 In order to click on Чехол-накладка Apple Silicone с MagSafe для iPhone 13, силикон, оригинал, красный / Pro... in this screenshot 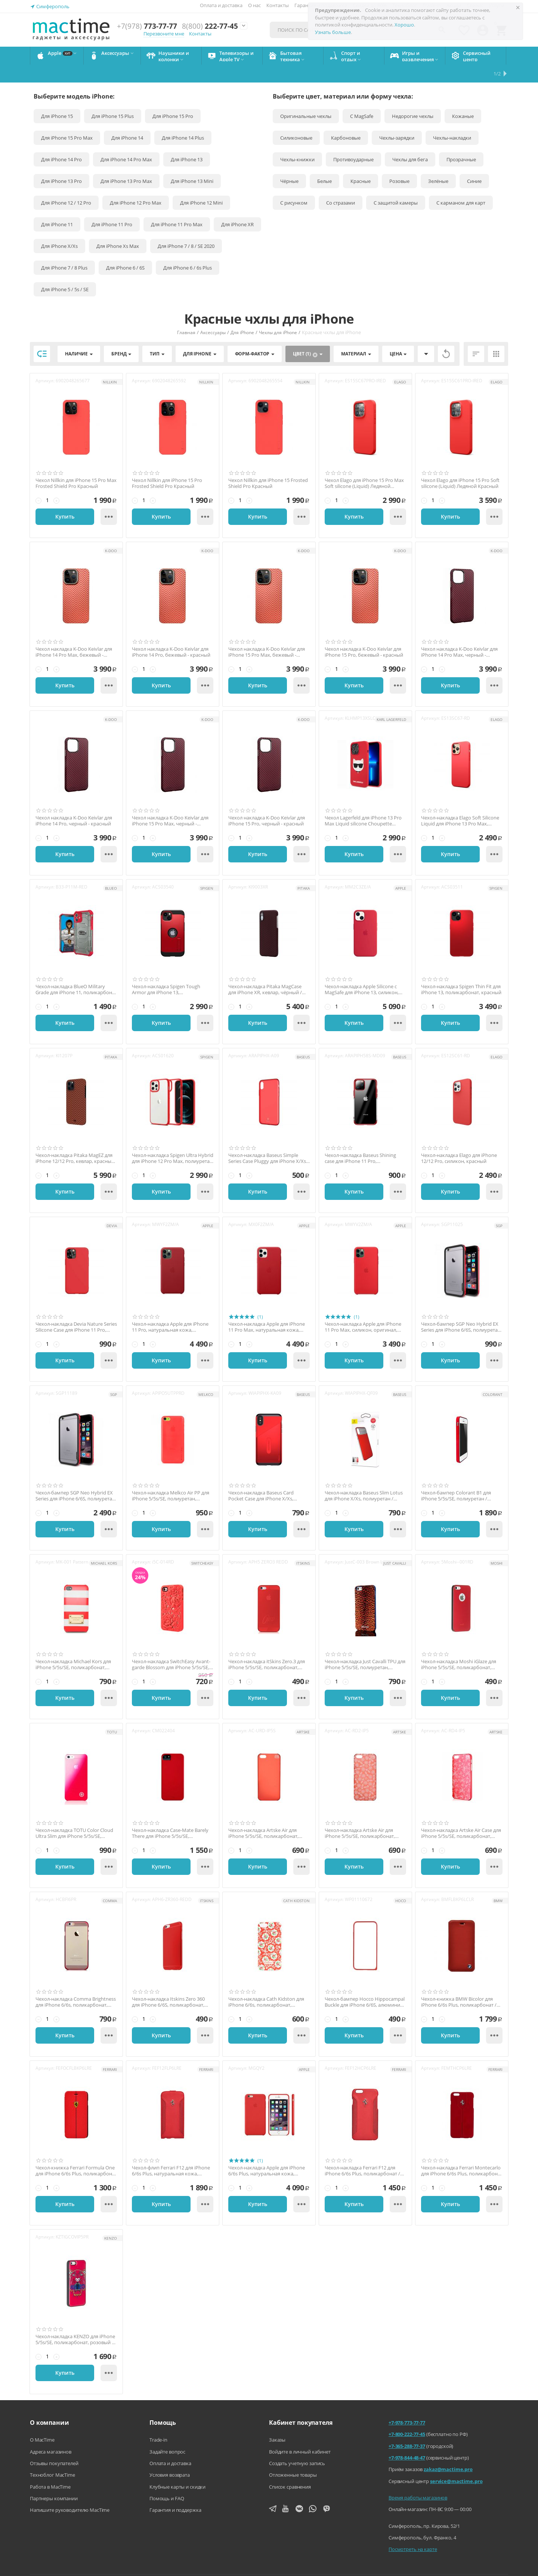, I will do `click(362, 971)`.